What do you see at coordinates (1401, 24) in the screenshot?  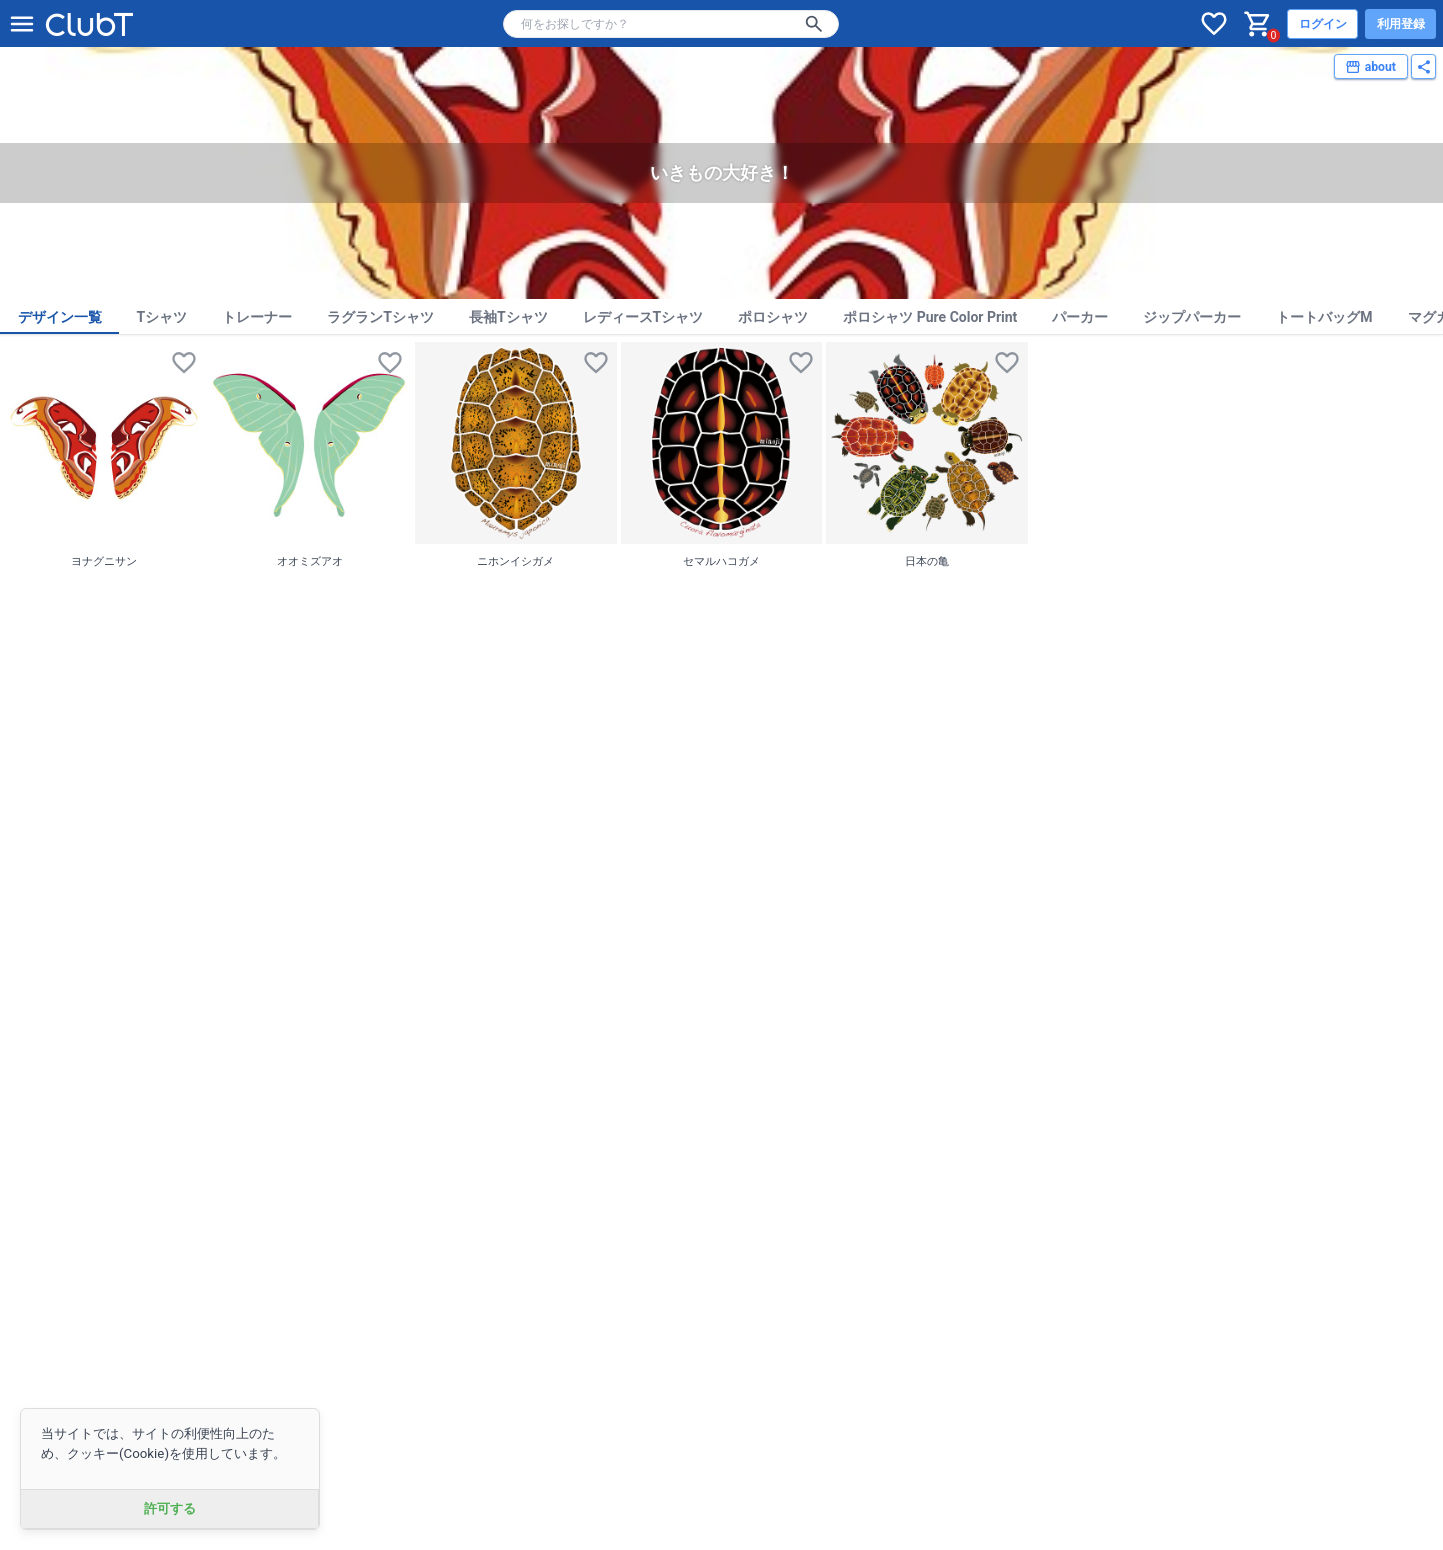 I see `利用登録` at bounding box center [1401, 24].